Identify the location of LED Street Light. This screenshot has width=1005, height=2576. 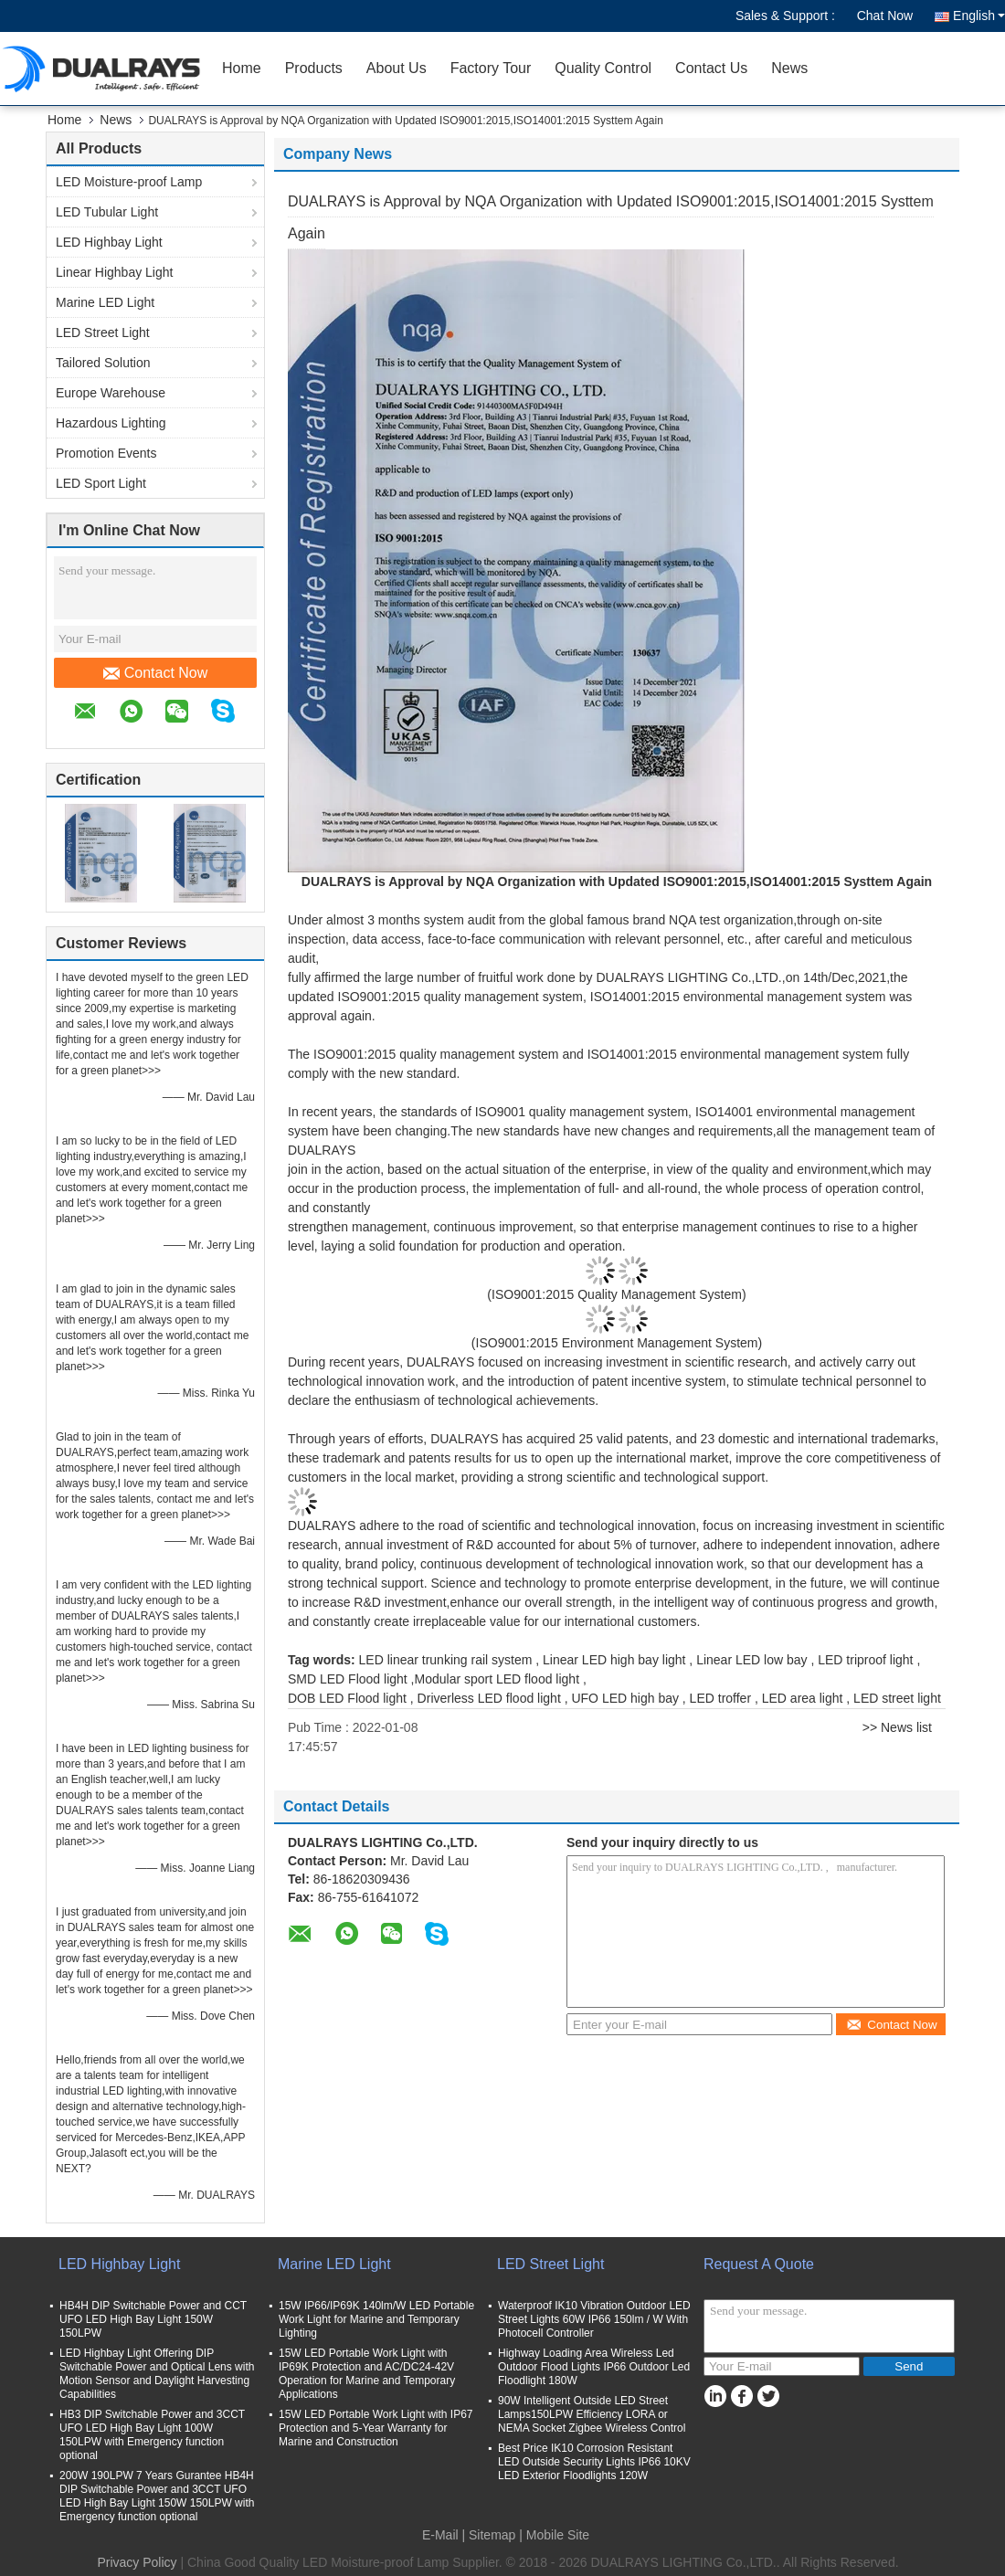
(103, 332).